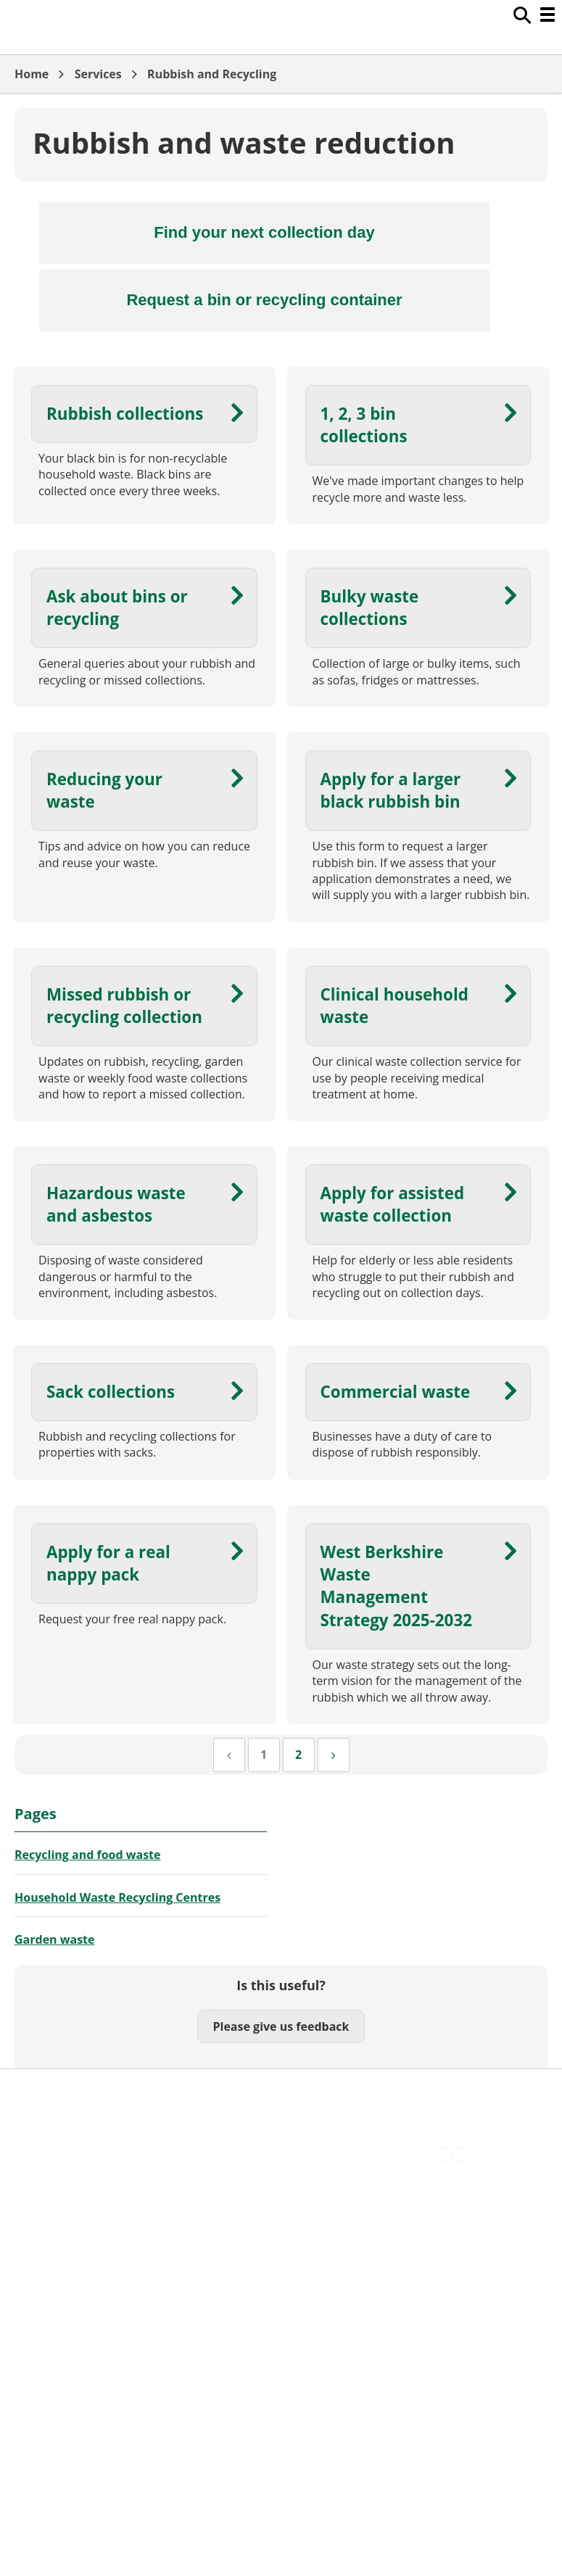 The width and height of the screenshot is (562, 2576). I want to click on Rubbish and Recycling, so click(211, 74).